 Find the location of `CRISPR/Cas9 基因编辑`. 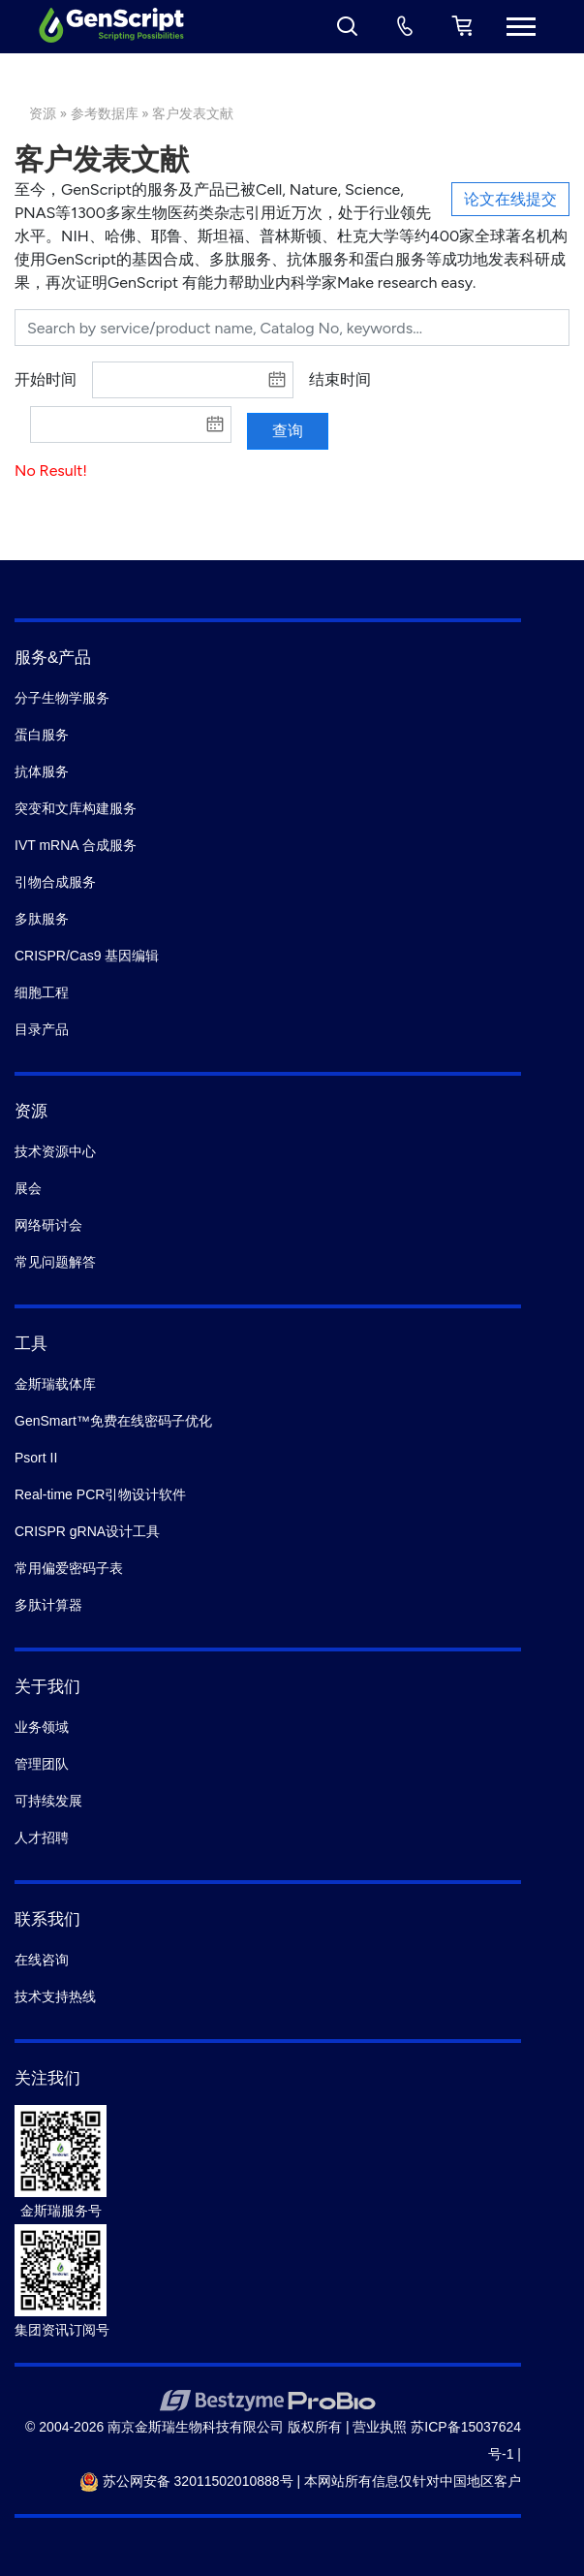

CRISPR/Cas9 基因编辑 is located at coordinates (87, 955).